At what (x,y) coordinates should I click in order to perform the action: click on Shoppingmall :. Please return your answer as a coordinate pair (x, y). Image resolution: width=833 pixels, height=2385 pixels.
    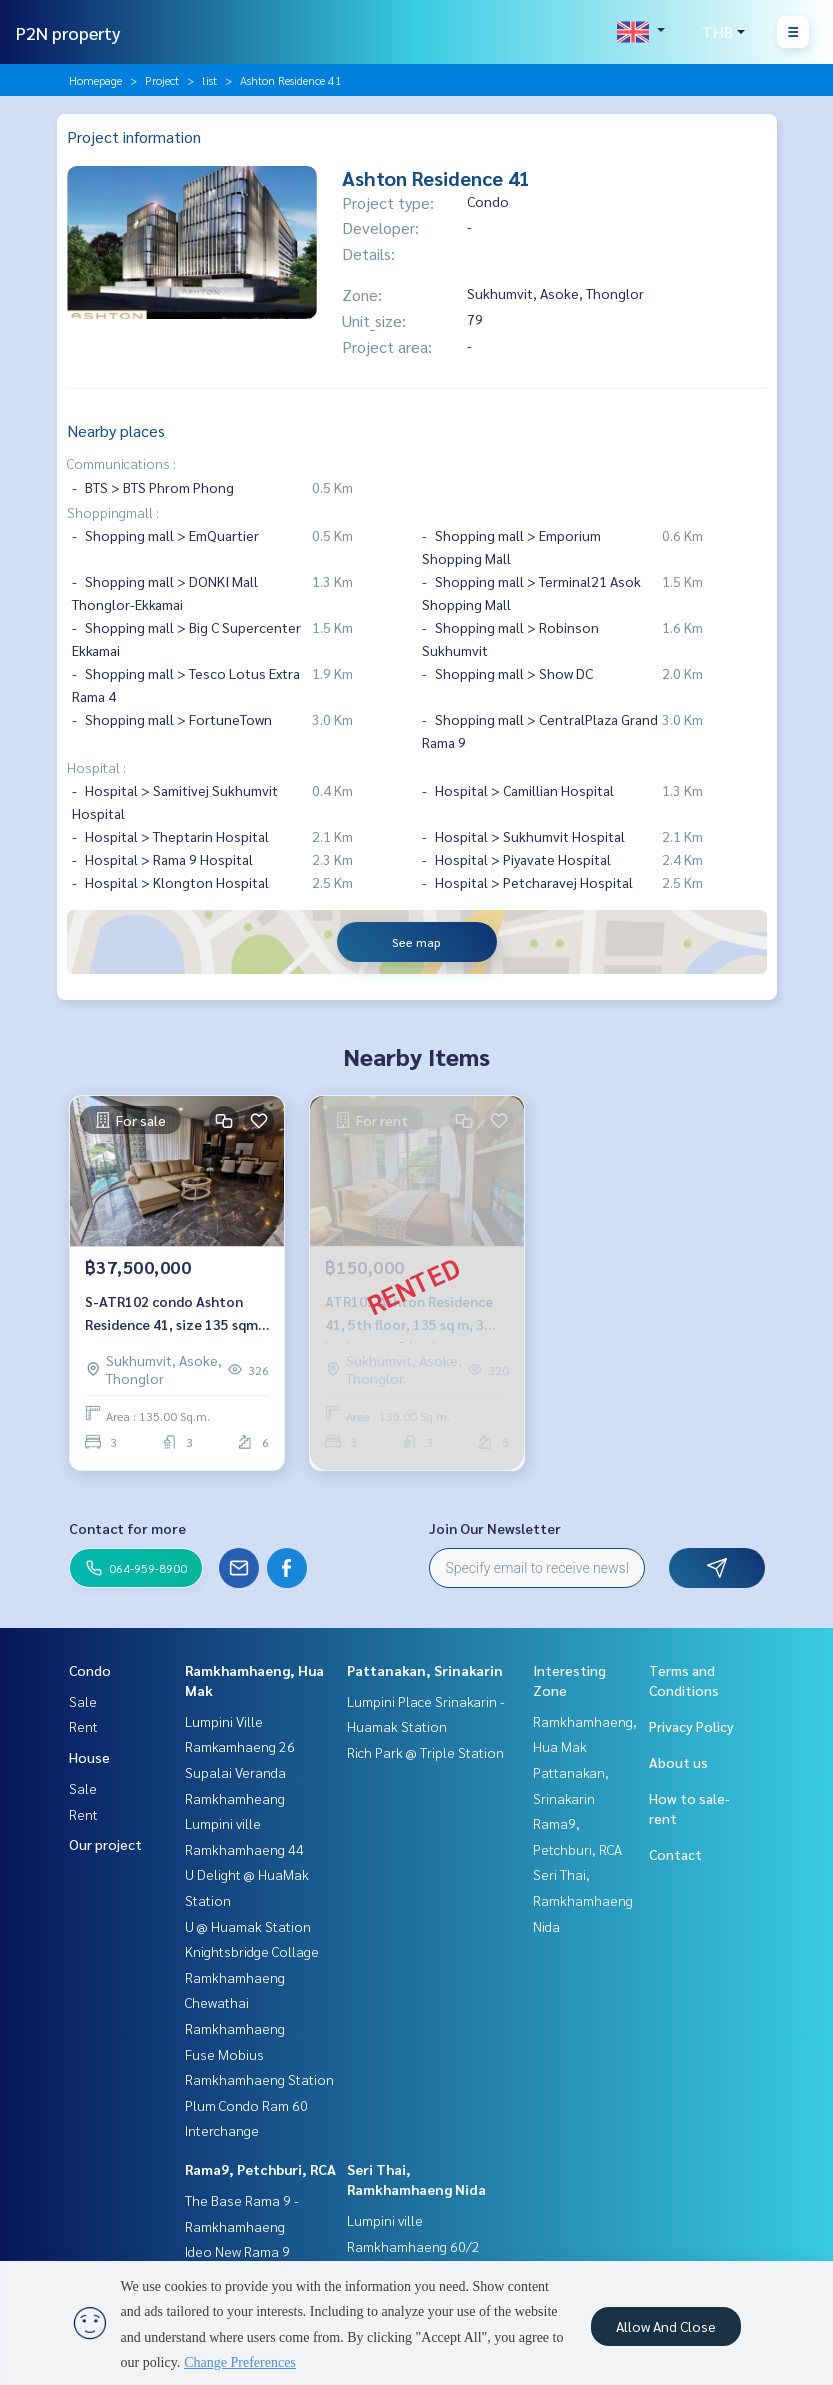
    Looking at the image, I should click on (113, 512).